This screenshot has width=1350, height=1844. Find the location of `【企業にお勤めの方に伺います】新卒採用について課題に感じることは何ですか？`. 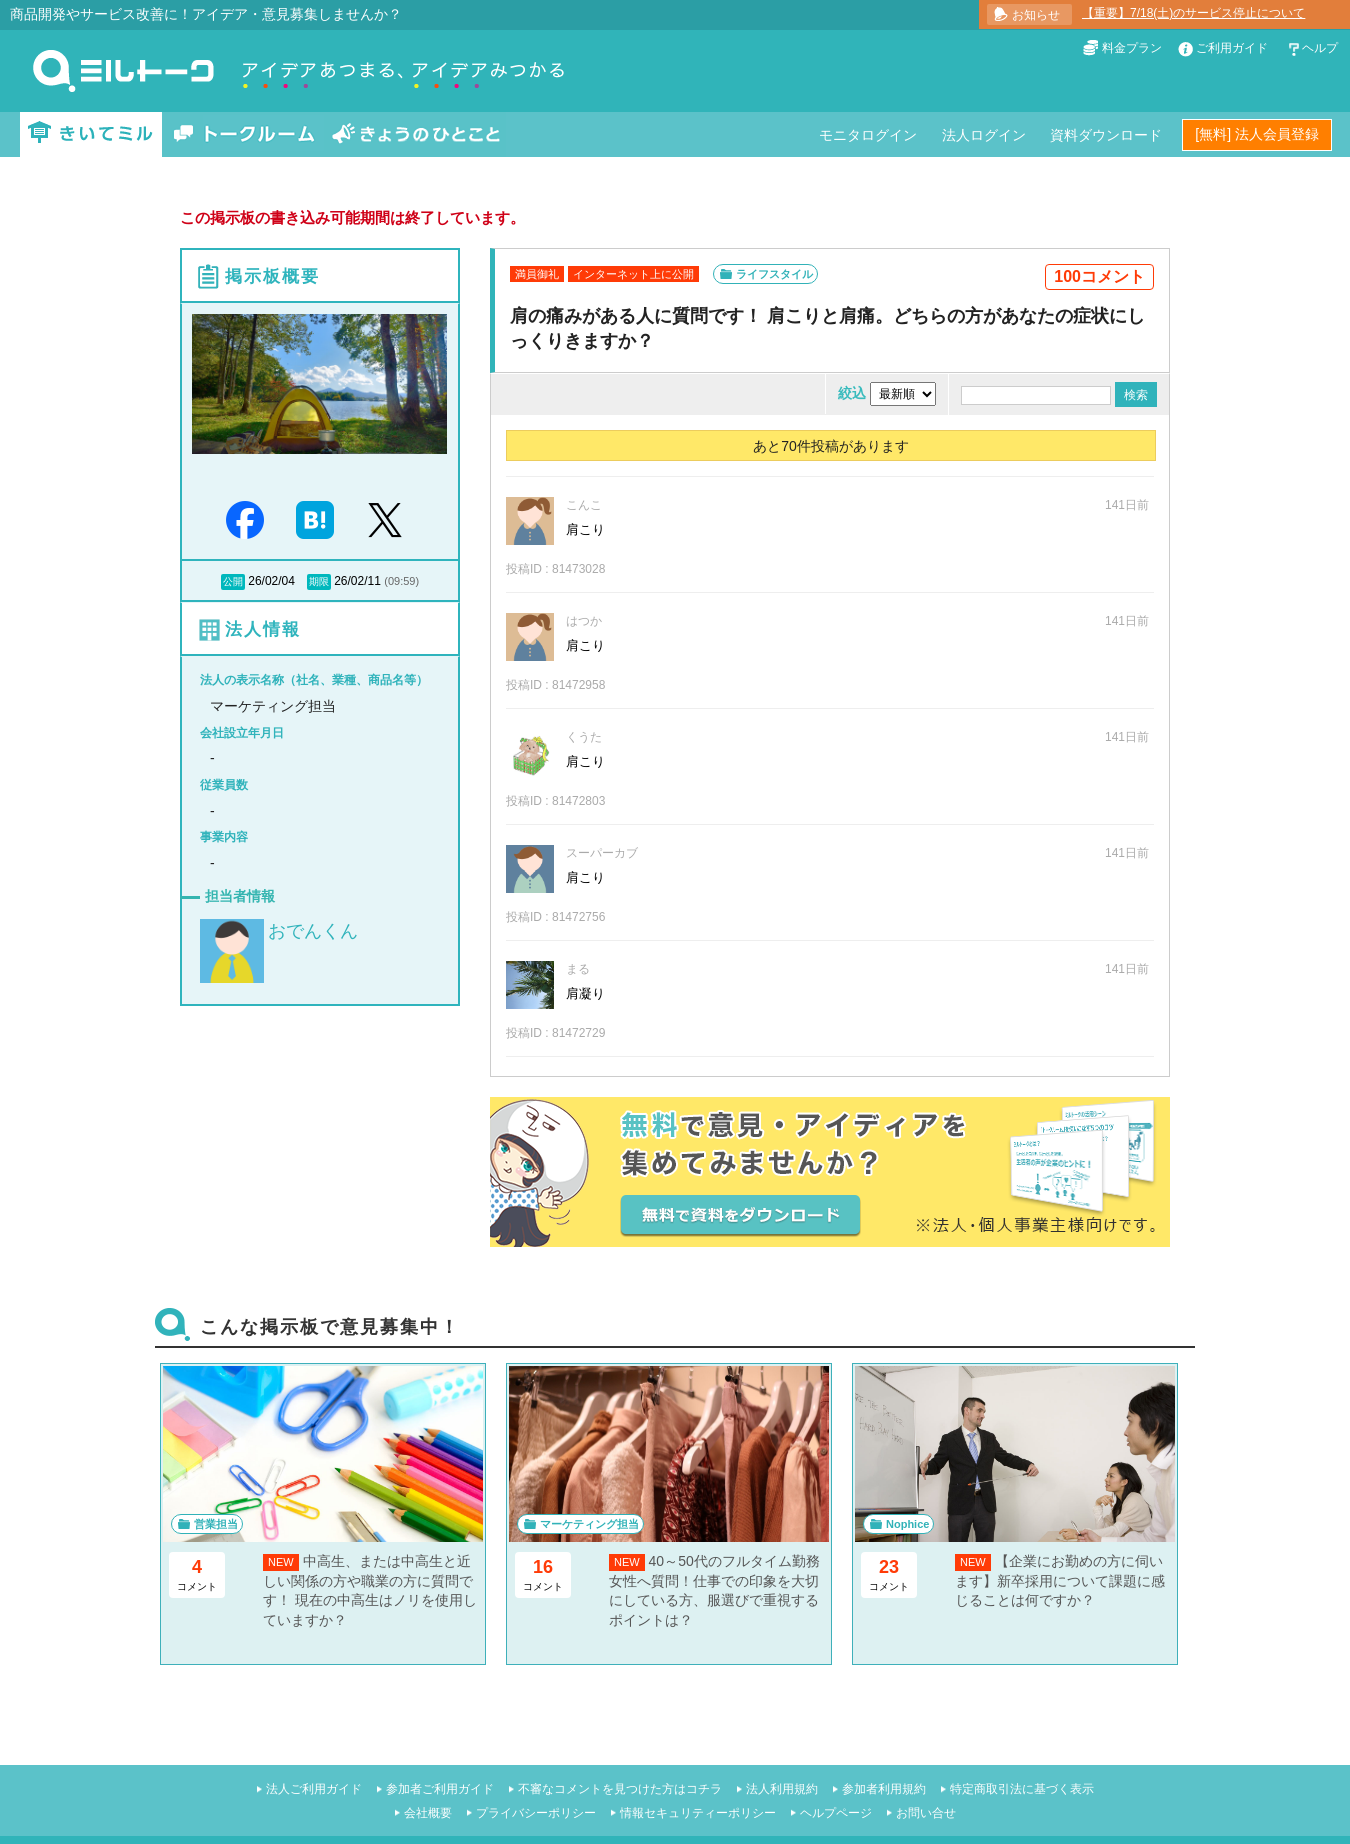

【企業にお勤めの方に伺います】新卒採用について課題に感じることは何ですか？ is located at coordinates (1060, 1580).